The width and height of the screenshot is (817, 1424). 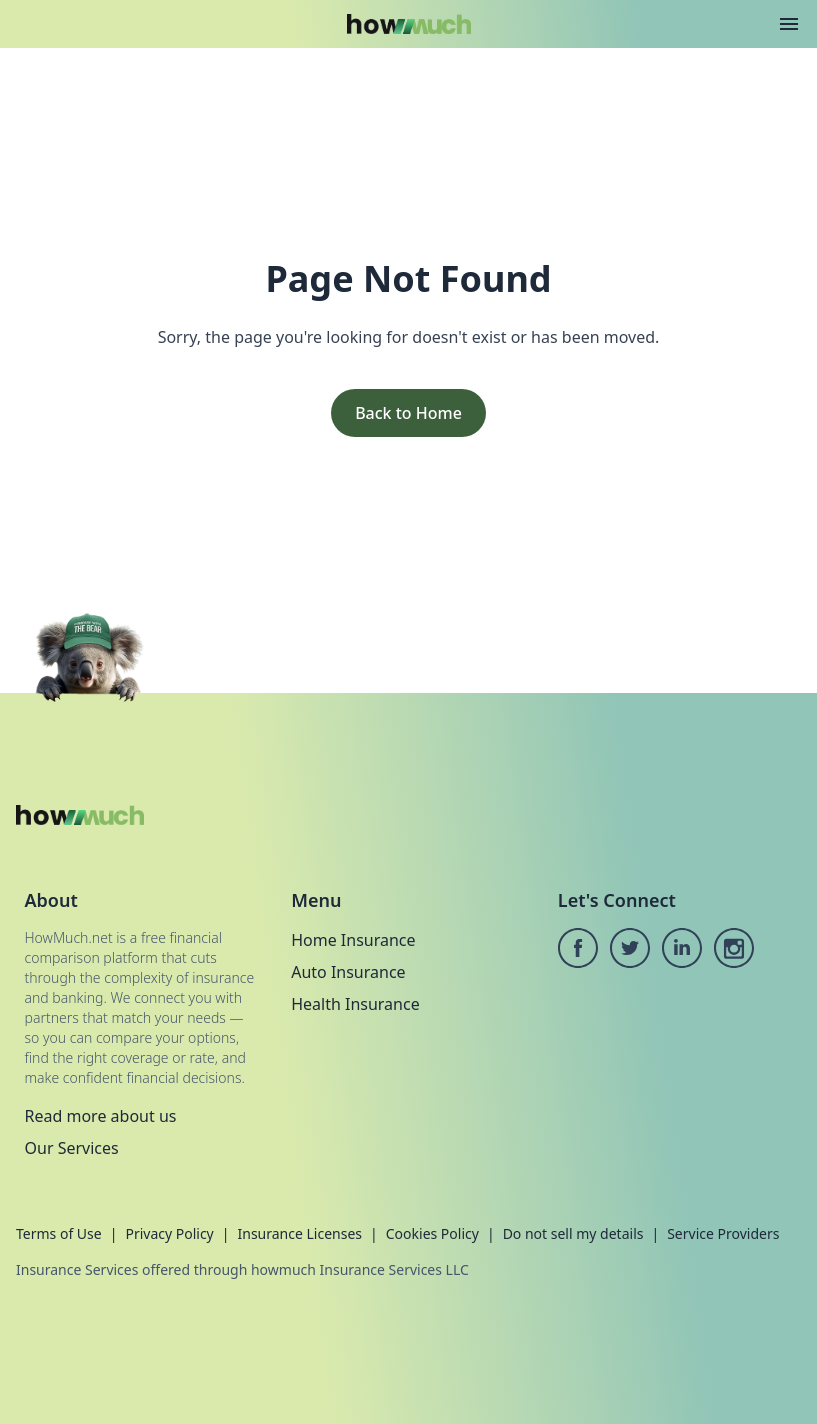 What do you see at coordinates (353, 940) in the screenshot?
I see `Home Insurance` at bounding box center [353, 940].